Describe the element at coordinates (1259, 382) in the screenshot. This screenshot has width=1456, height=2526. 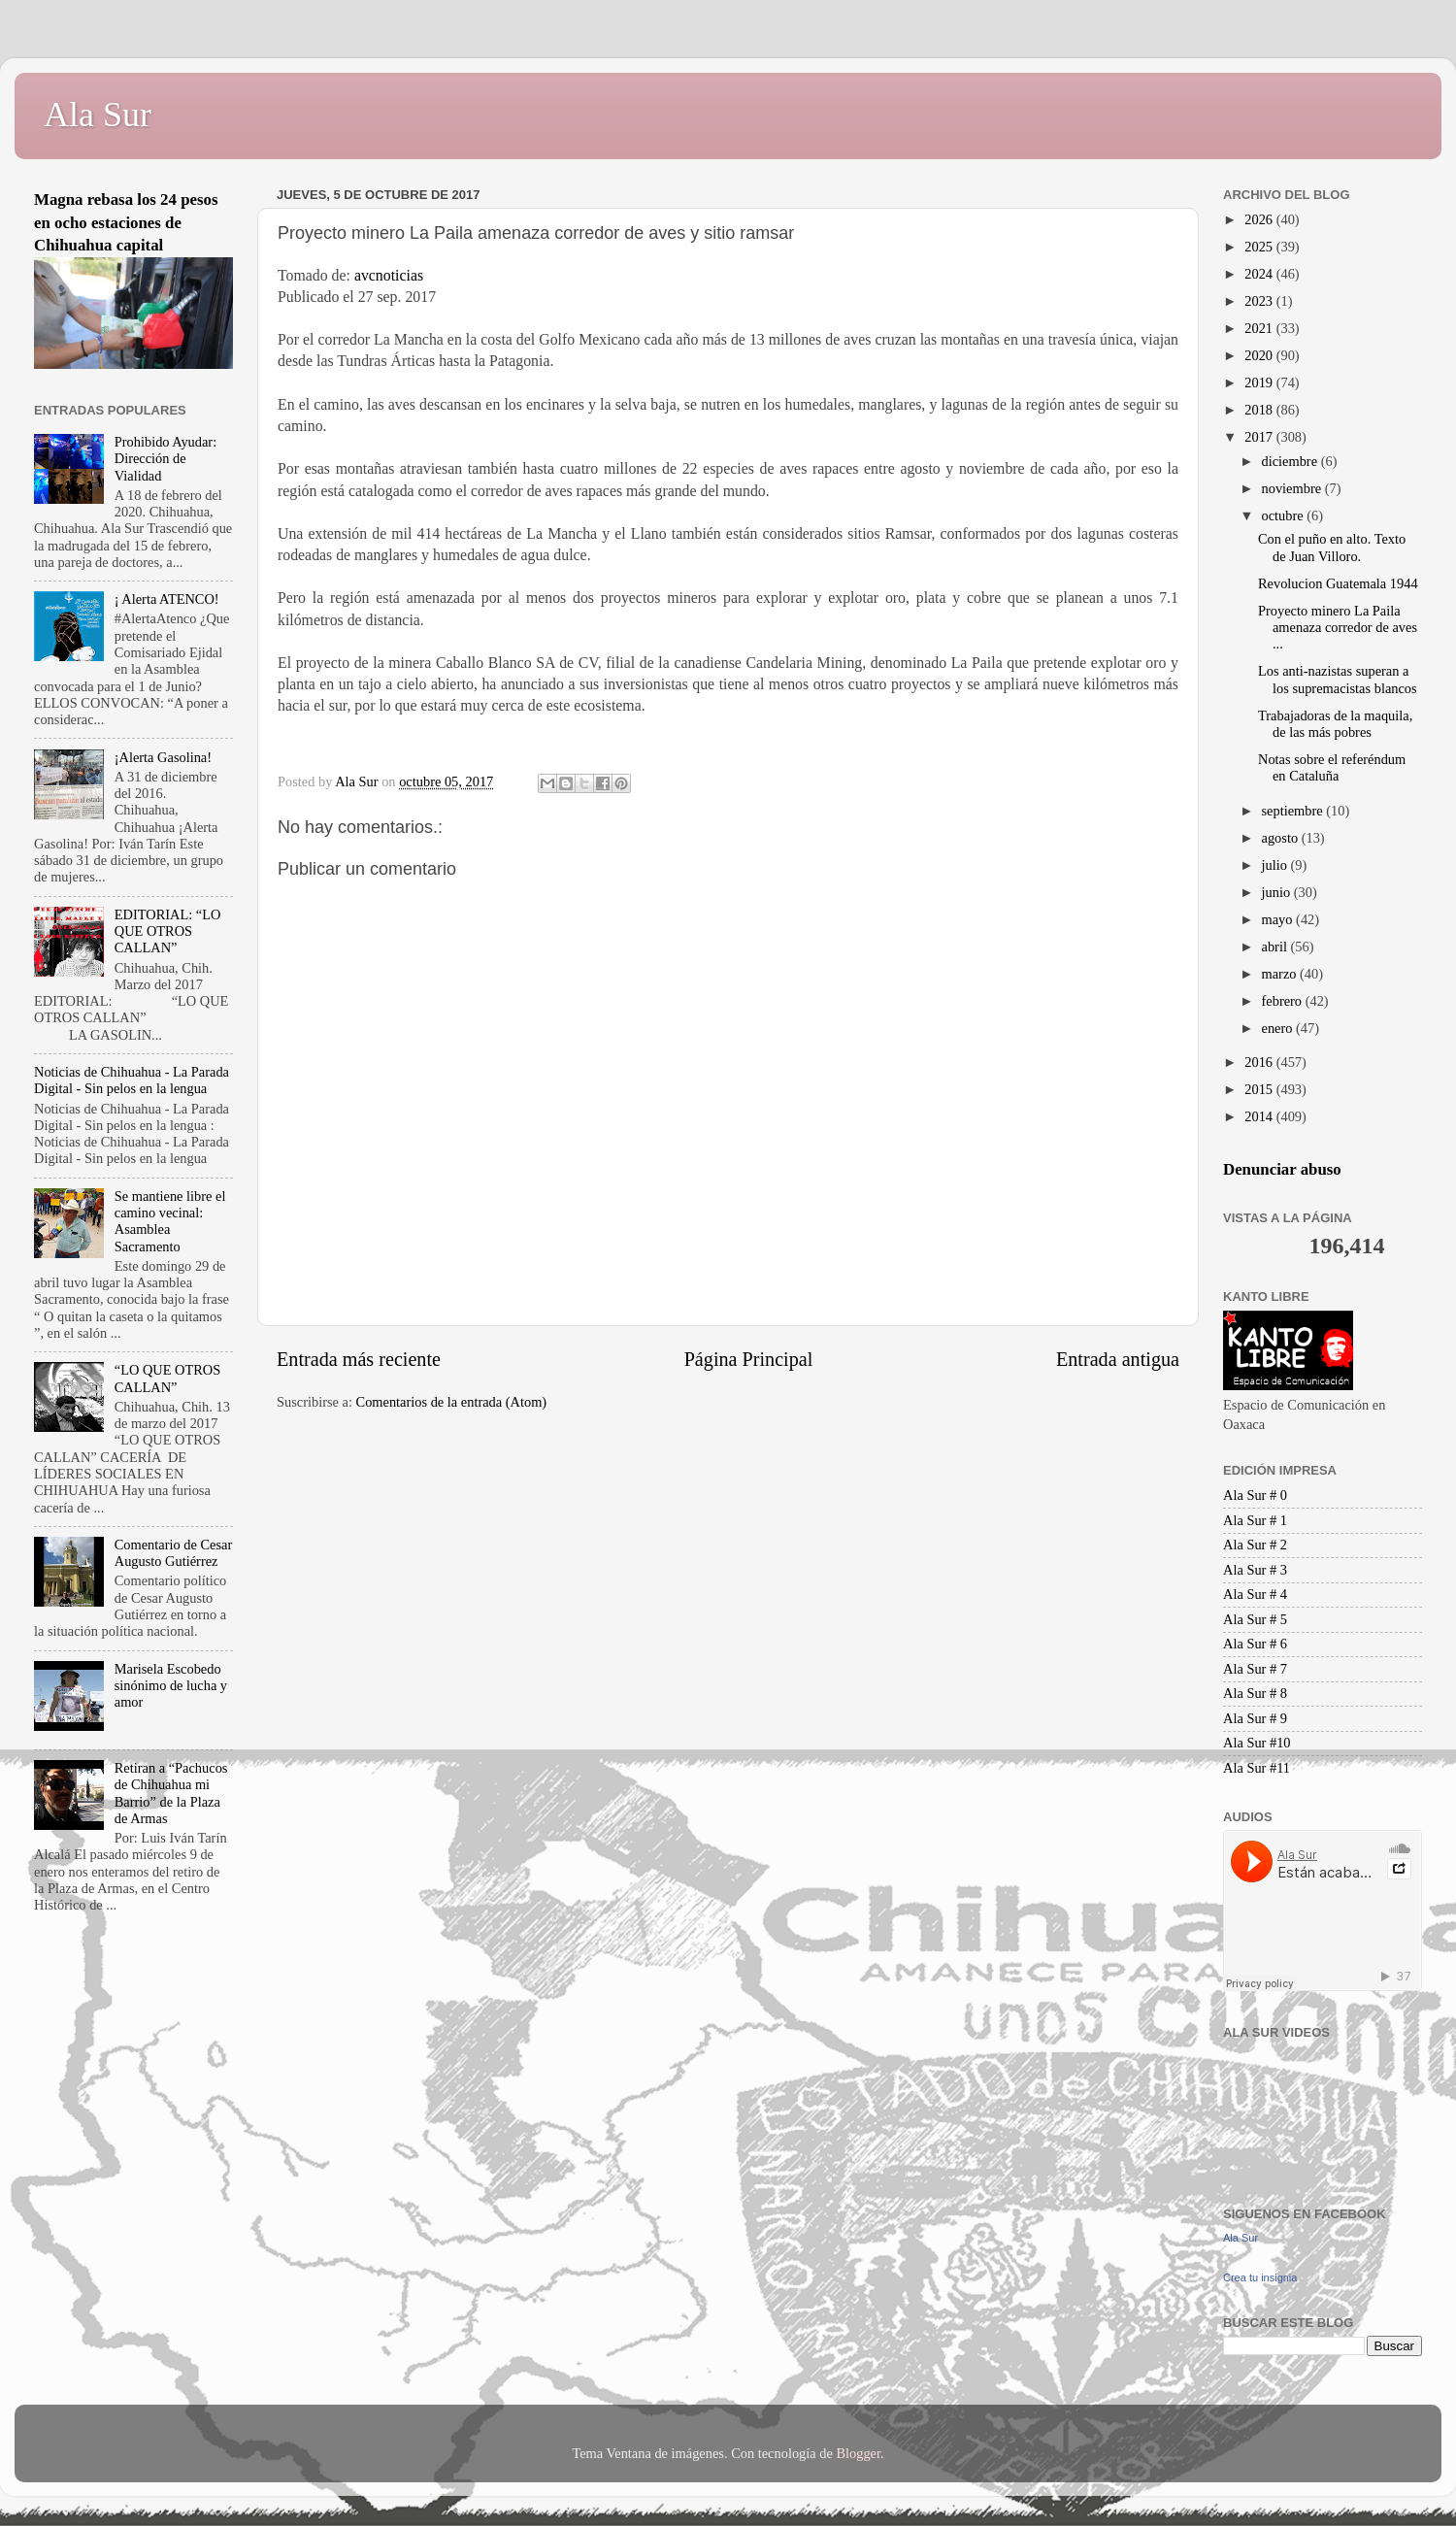
I see `2019` at that location.